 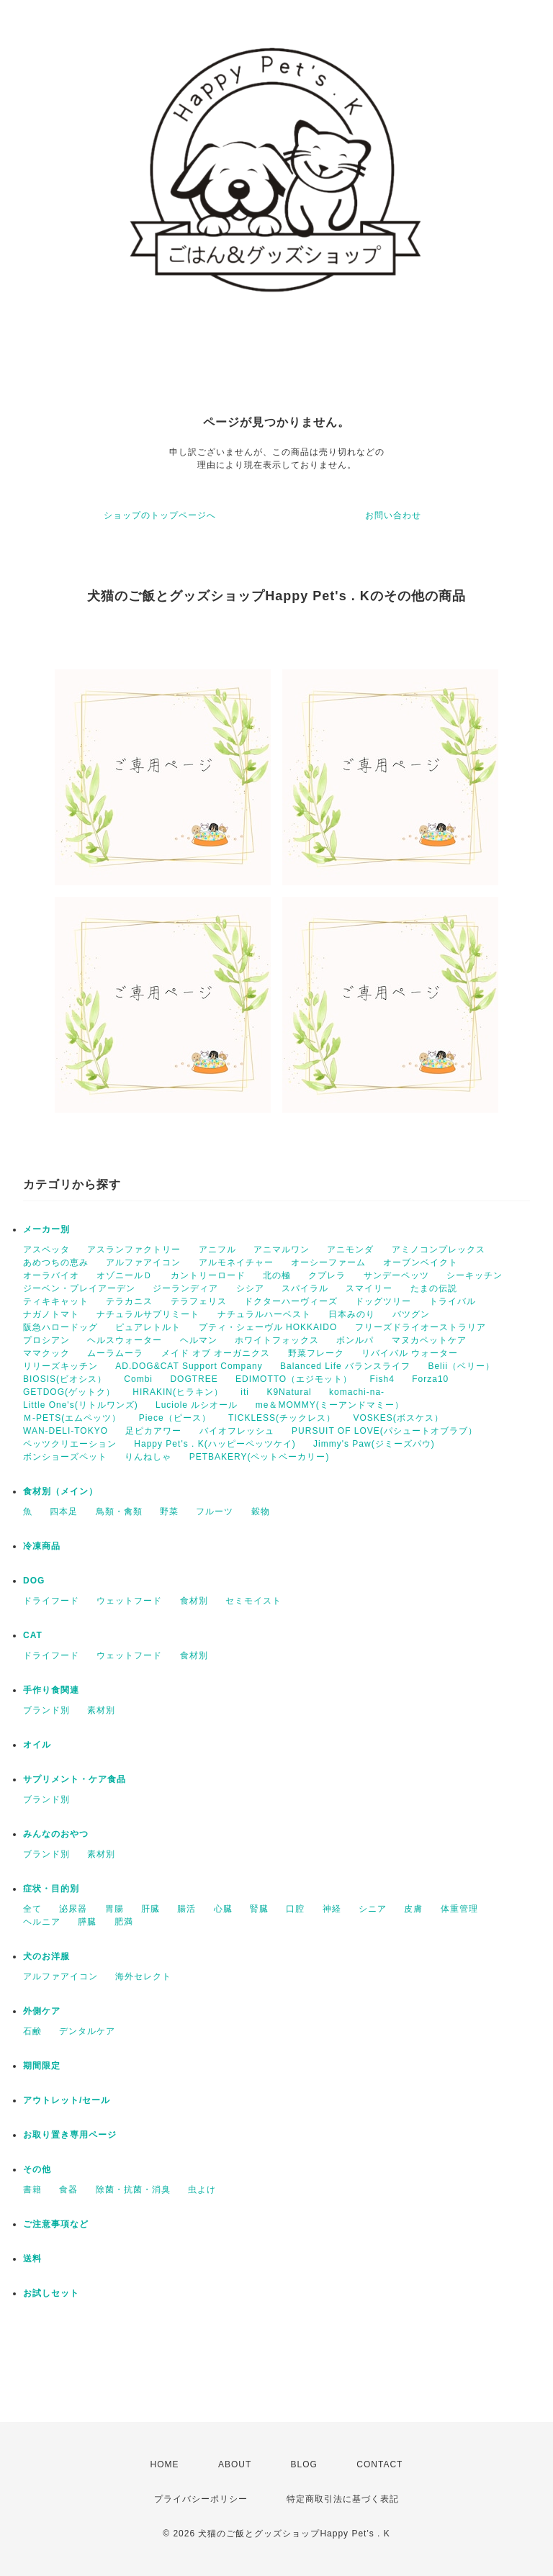 I want to click on PURSUIT OF LOVE(パシュートオブラブ）, so click(x=384, y=1431).